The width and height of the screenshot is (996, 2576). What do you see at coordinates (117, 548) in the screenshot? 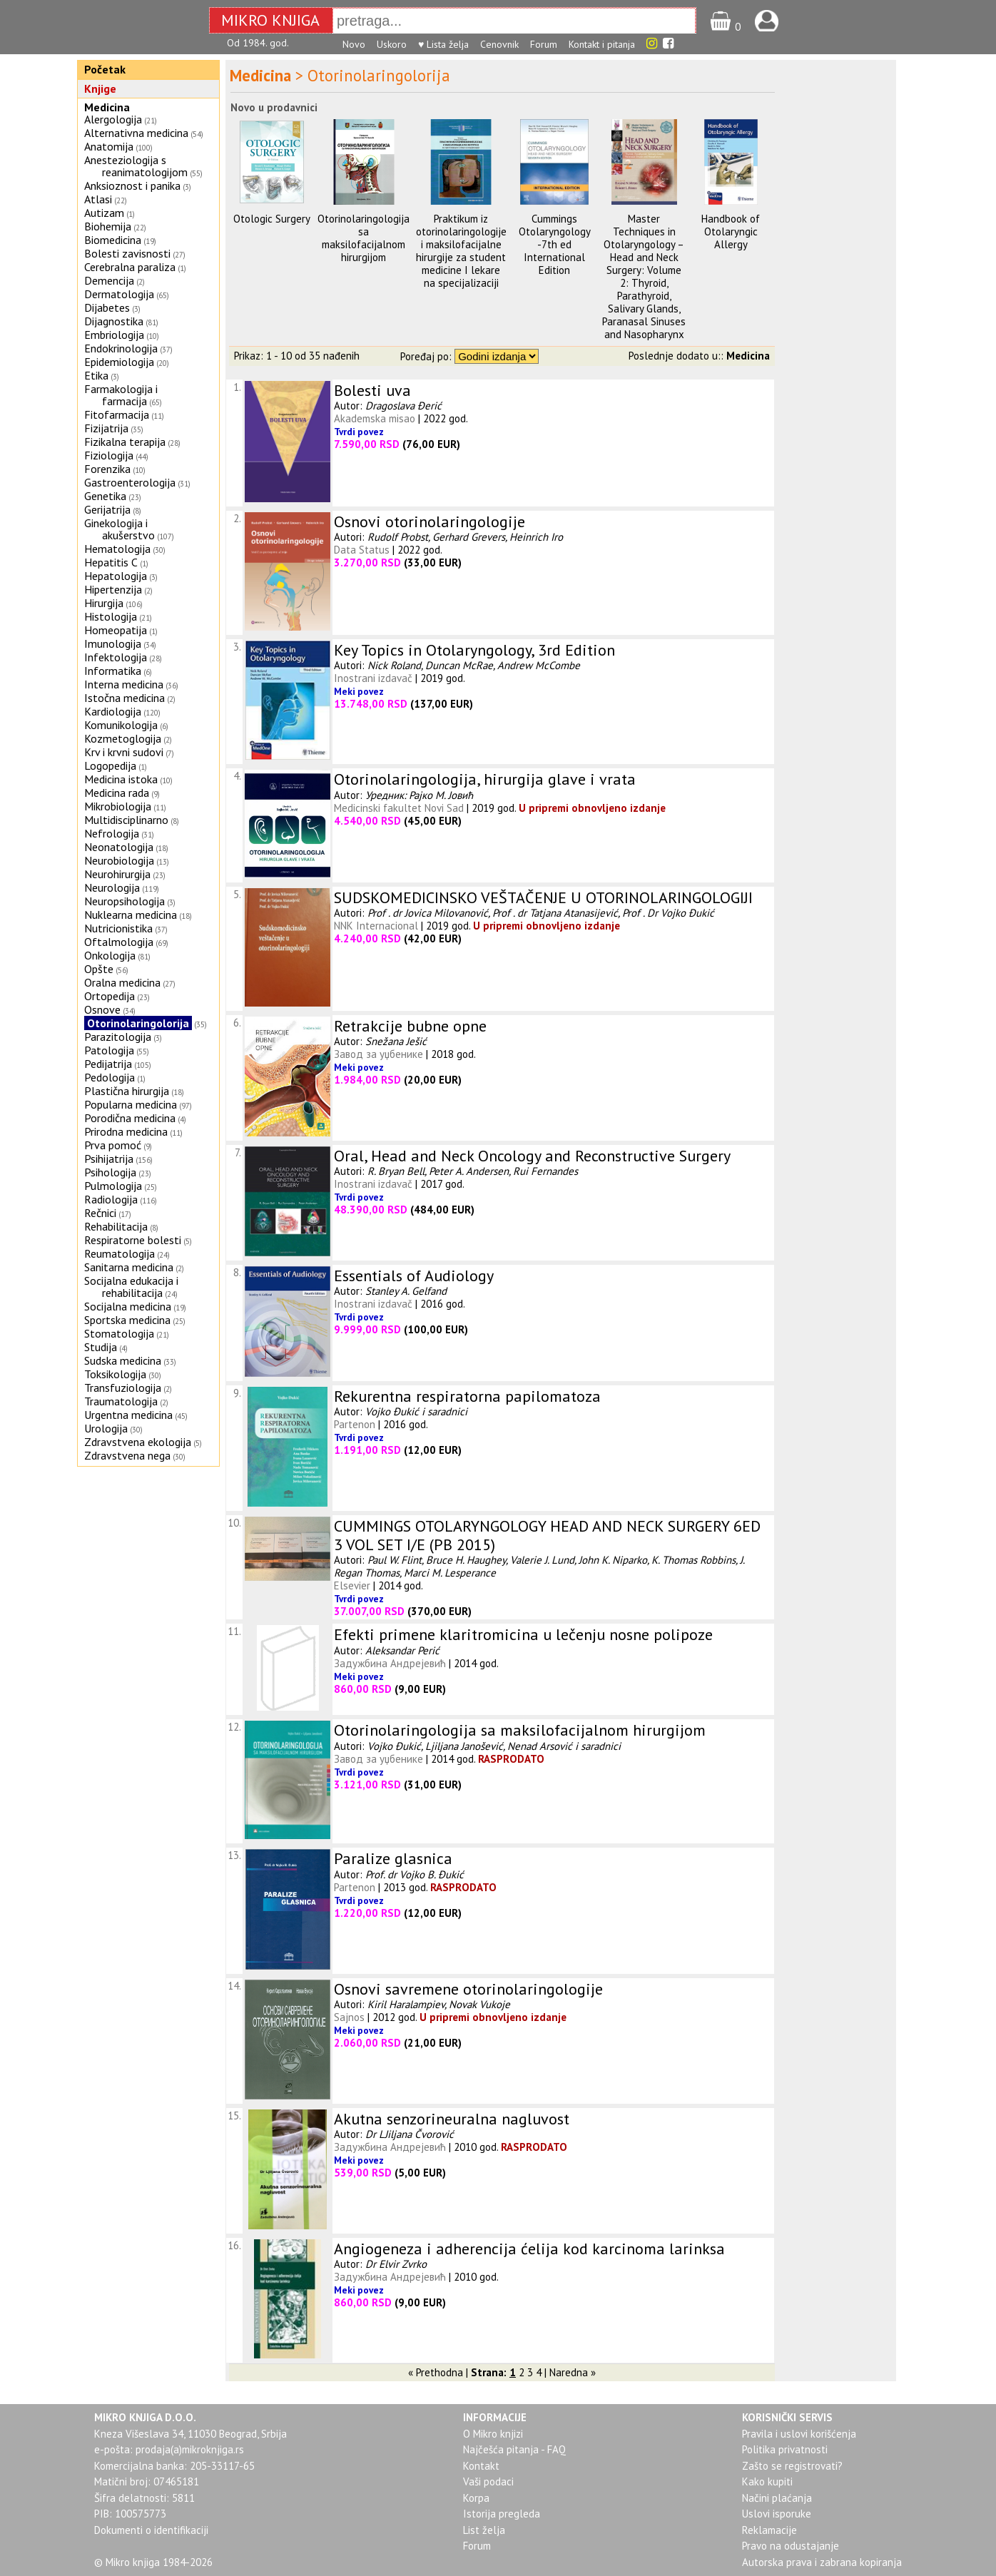
I see `Hematologija` at bounding box center [117, 548].